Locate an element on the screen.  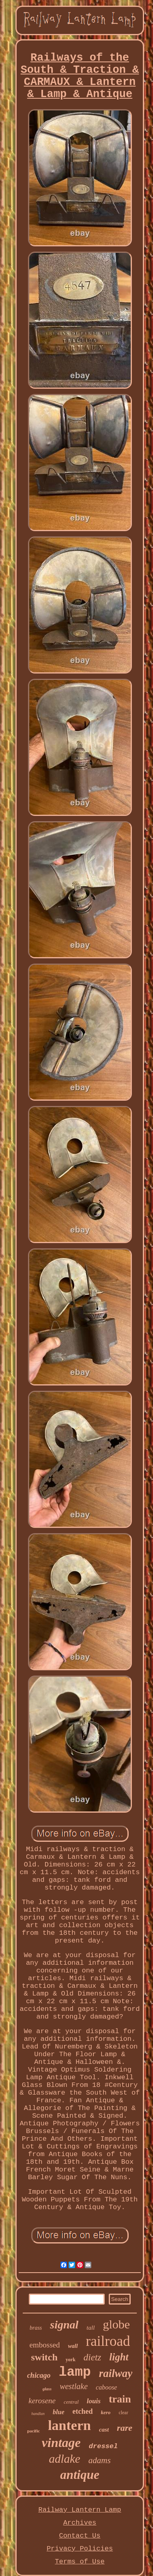
Contact Us is located at coordinates (79, 2536).